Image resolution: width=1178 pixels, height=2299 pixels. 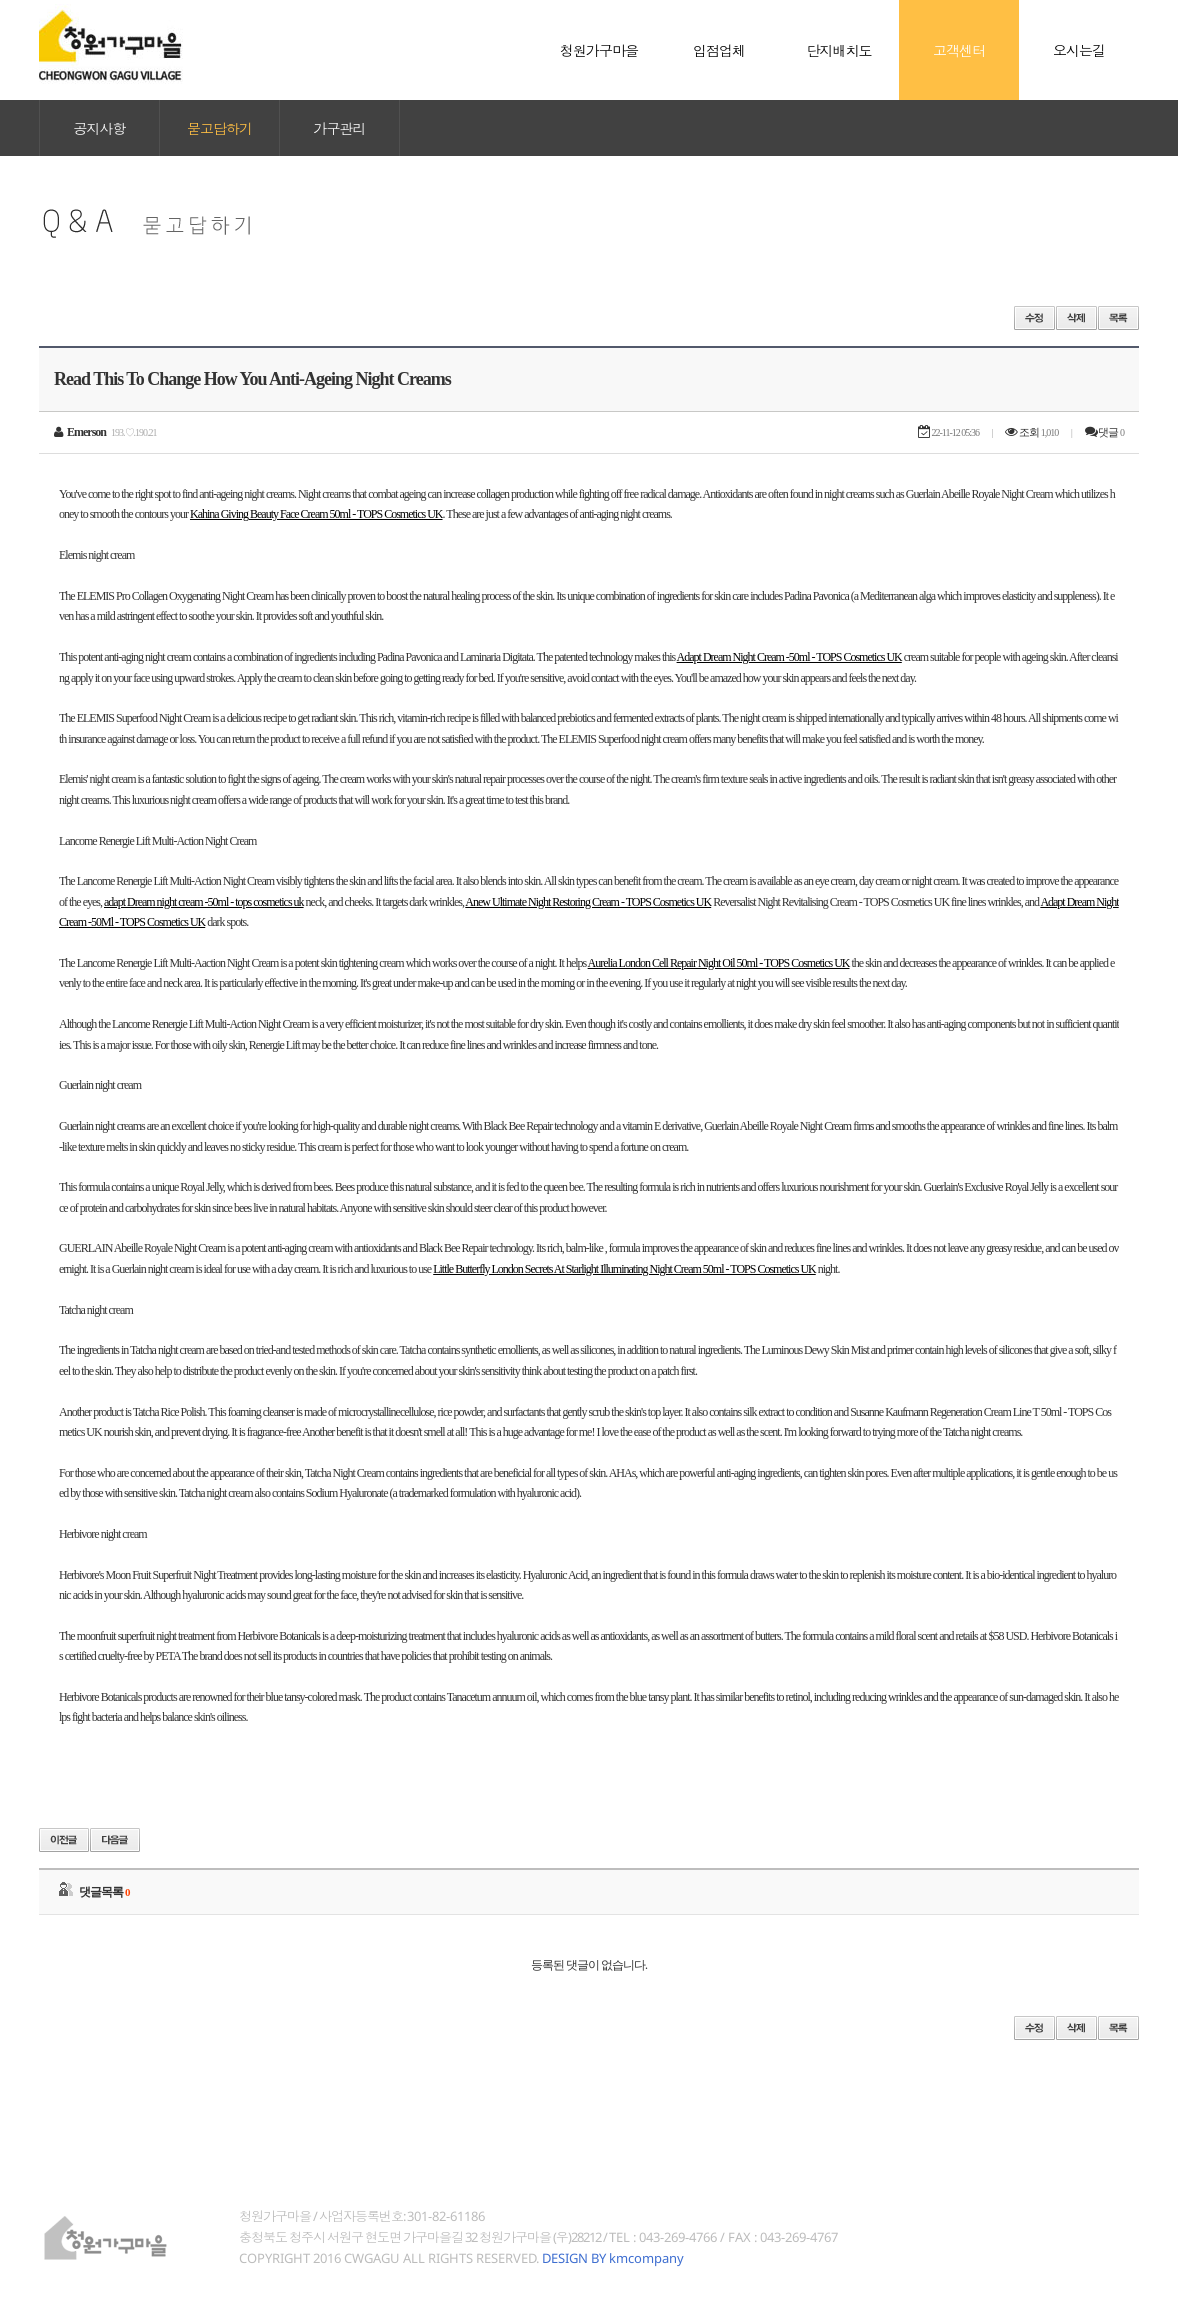 What do you see at coordinates (789, 657) in the screenshot?
I see `Adapt Dream Night Cream -50ml - TOPS Cosmetics UK` at bounding box center [789, 657].